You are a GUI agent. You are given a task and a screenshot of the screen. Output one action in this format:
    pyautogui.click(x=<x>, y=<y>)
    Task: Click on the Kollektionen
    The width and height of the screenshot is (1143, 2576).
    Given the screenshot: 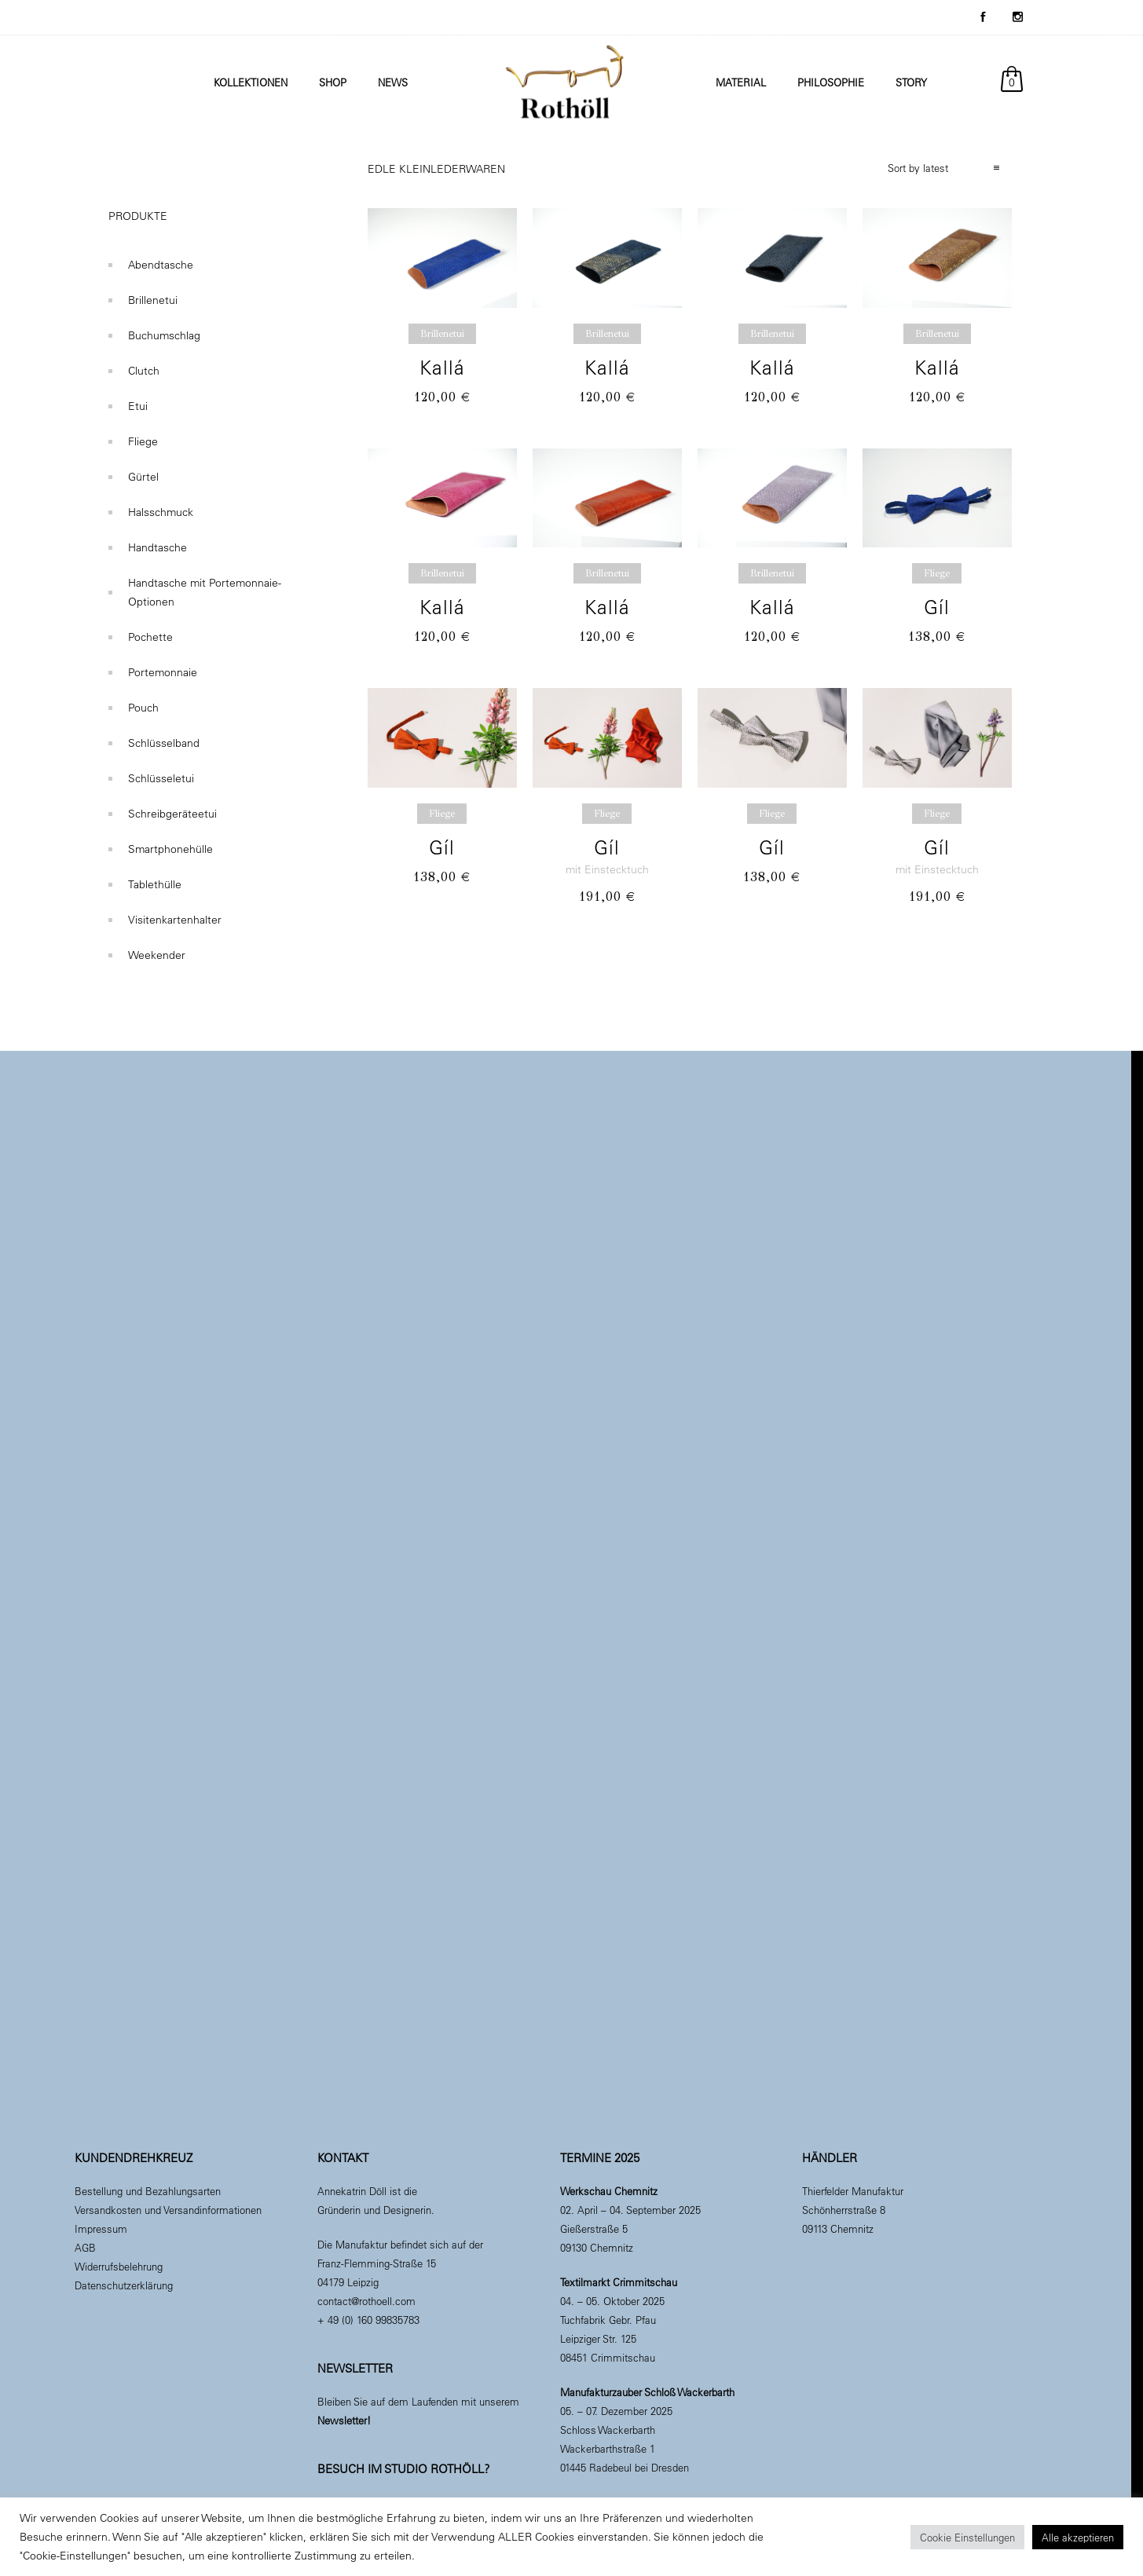 What is the action you would take?
    pyautogui.click(x=251, y=82)
    